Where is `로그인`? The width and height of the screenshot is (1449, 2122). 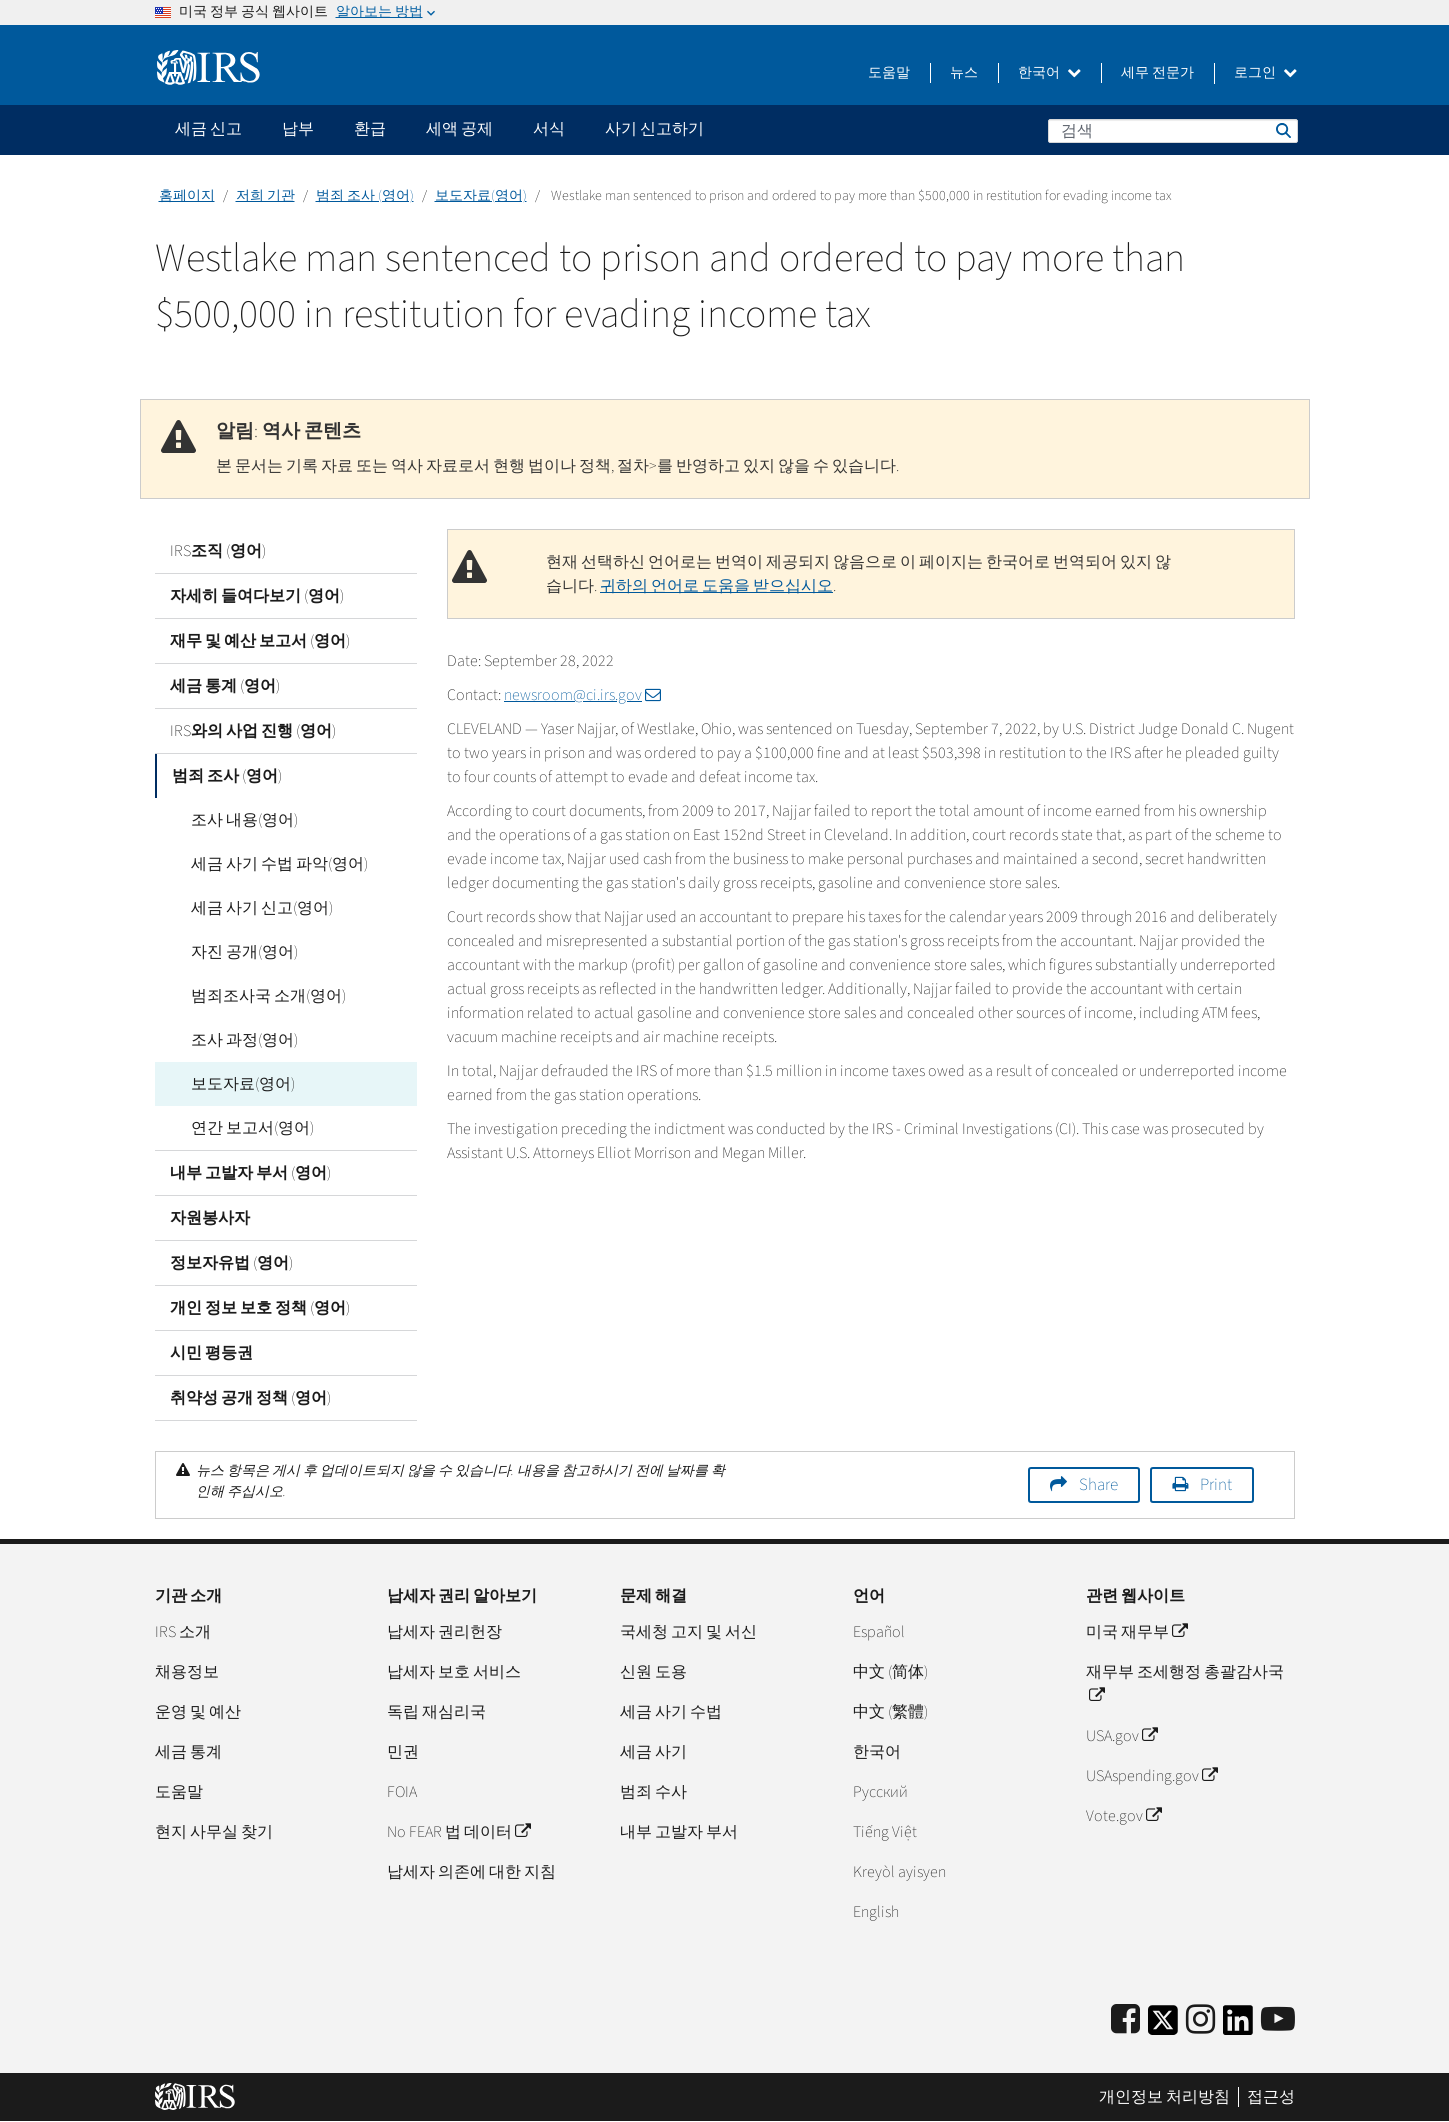 로그인 is located at coordinates (1265, 73).